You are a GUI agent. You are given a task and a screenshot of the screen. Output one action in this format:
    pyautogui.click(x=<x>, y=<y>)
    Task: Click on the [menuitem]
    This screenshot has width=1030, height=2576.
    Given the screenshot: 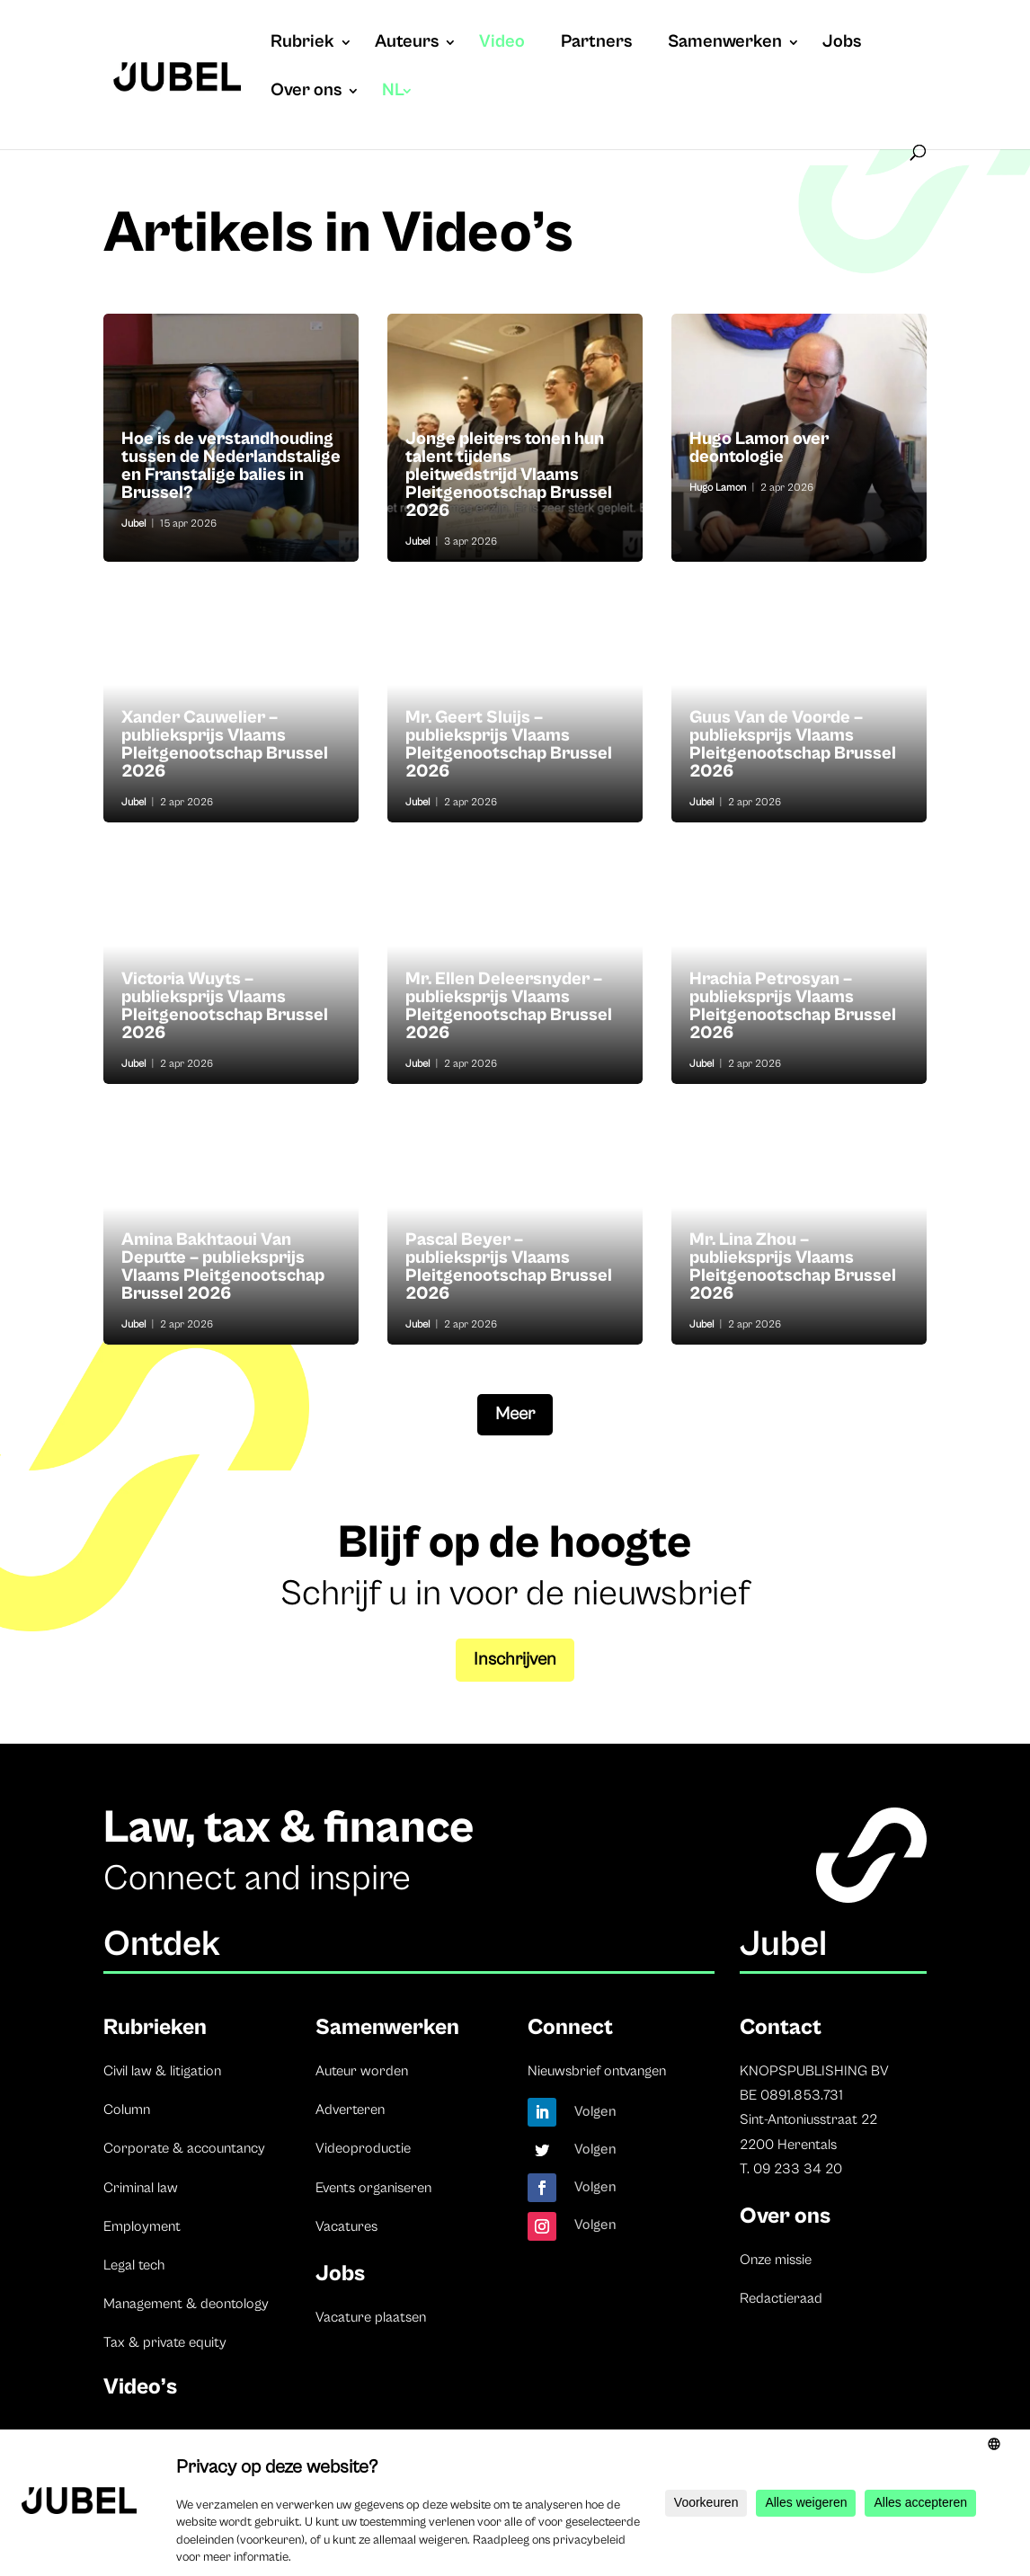 What is the action you would take?
    pyautogui.click(x=397, y=108)
    